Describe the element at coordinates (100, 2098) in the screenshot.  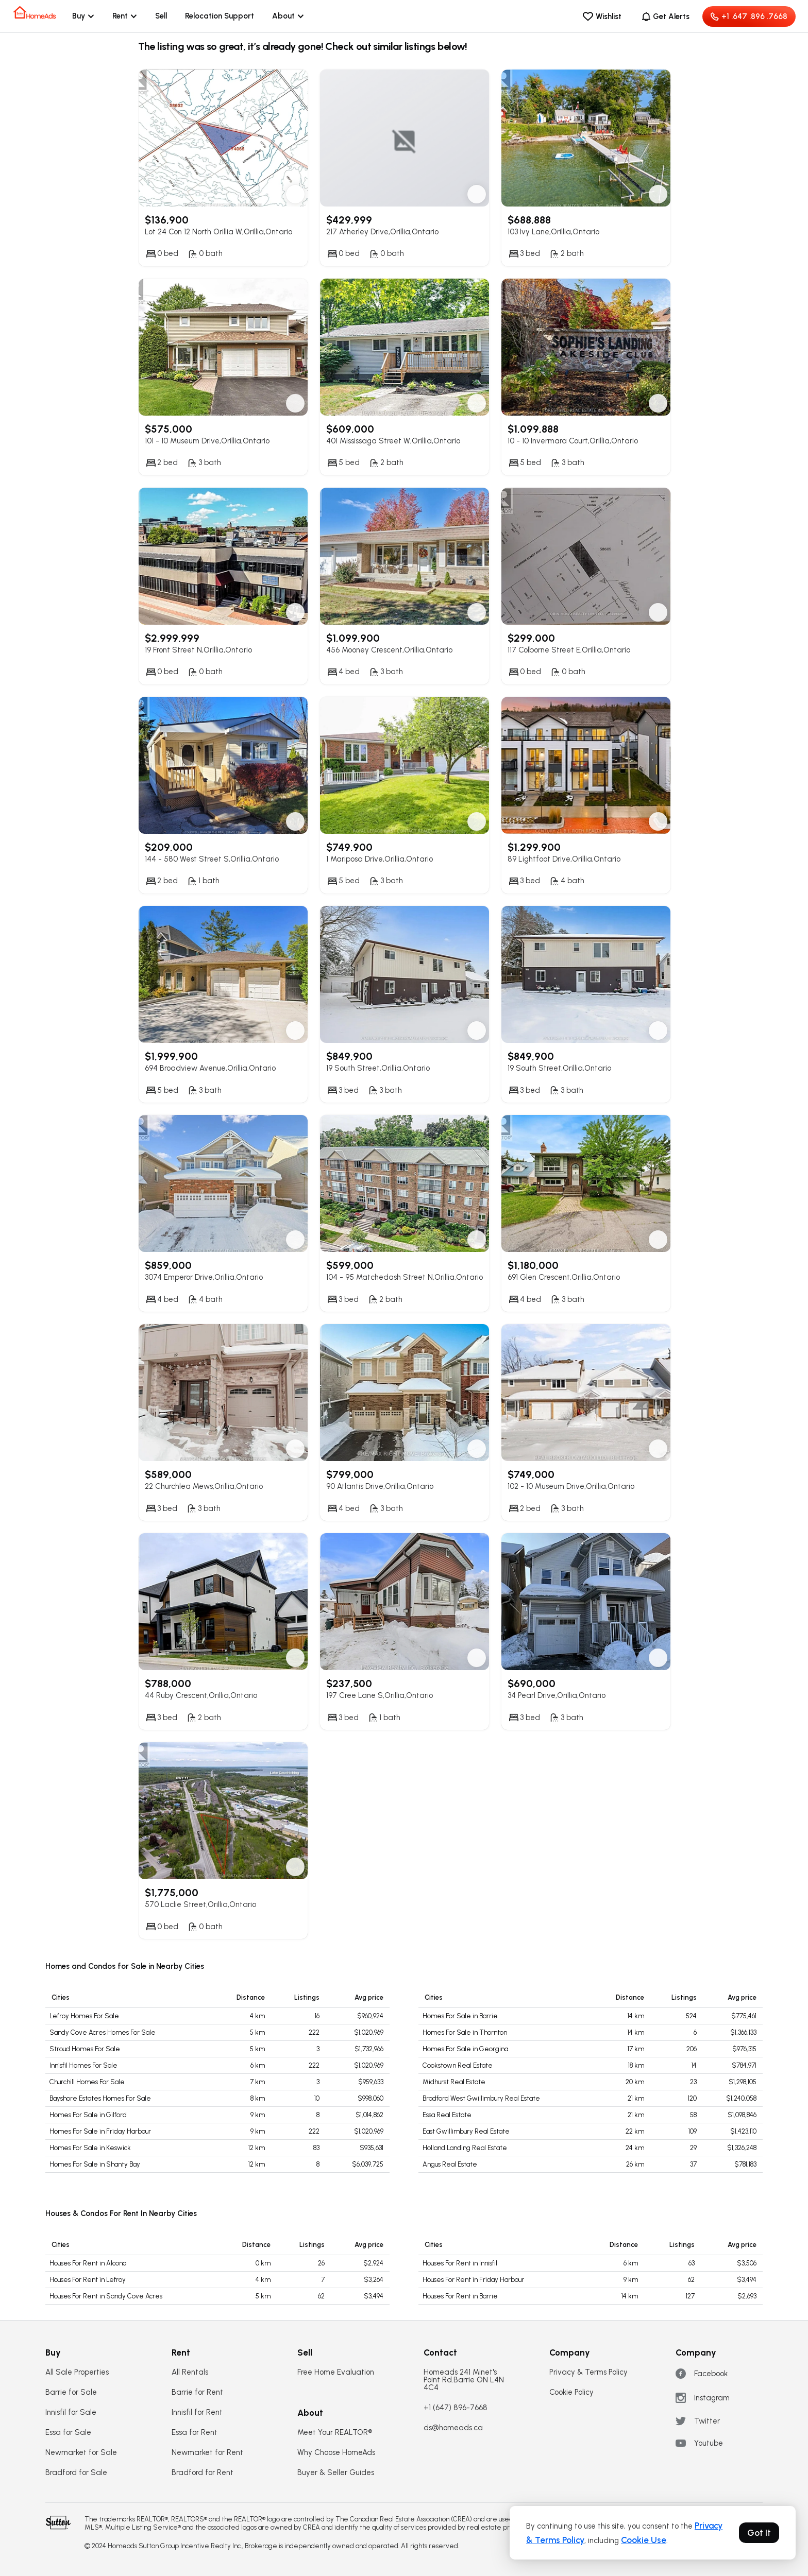
I see `Bayshore Estates Homes For Sale` at that location.